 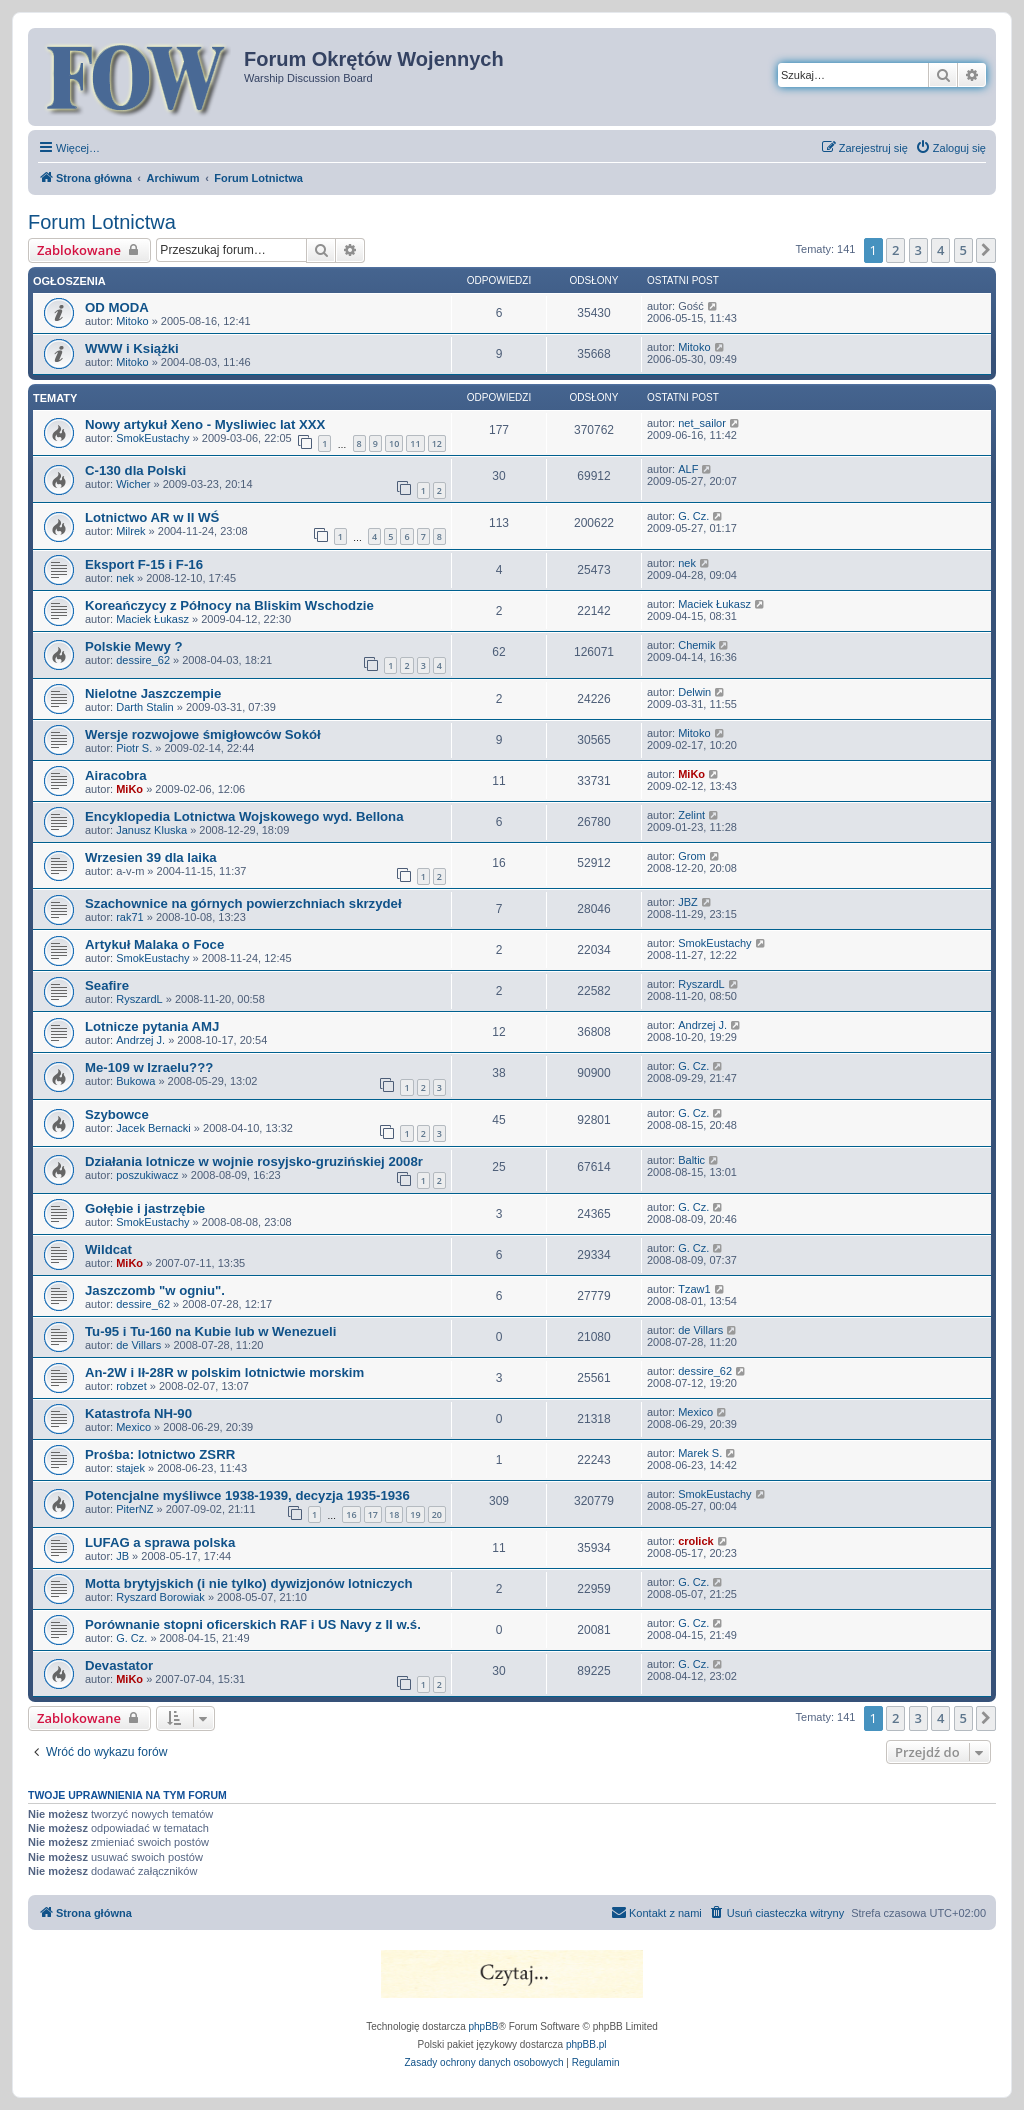 I want to click on Devastator, so click(x=119, y=1665).